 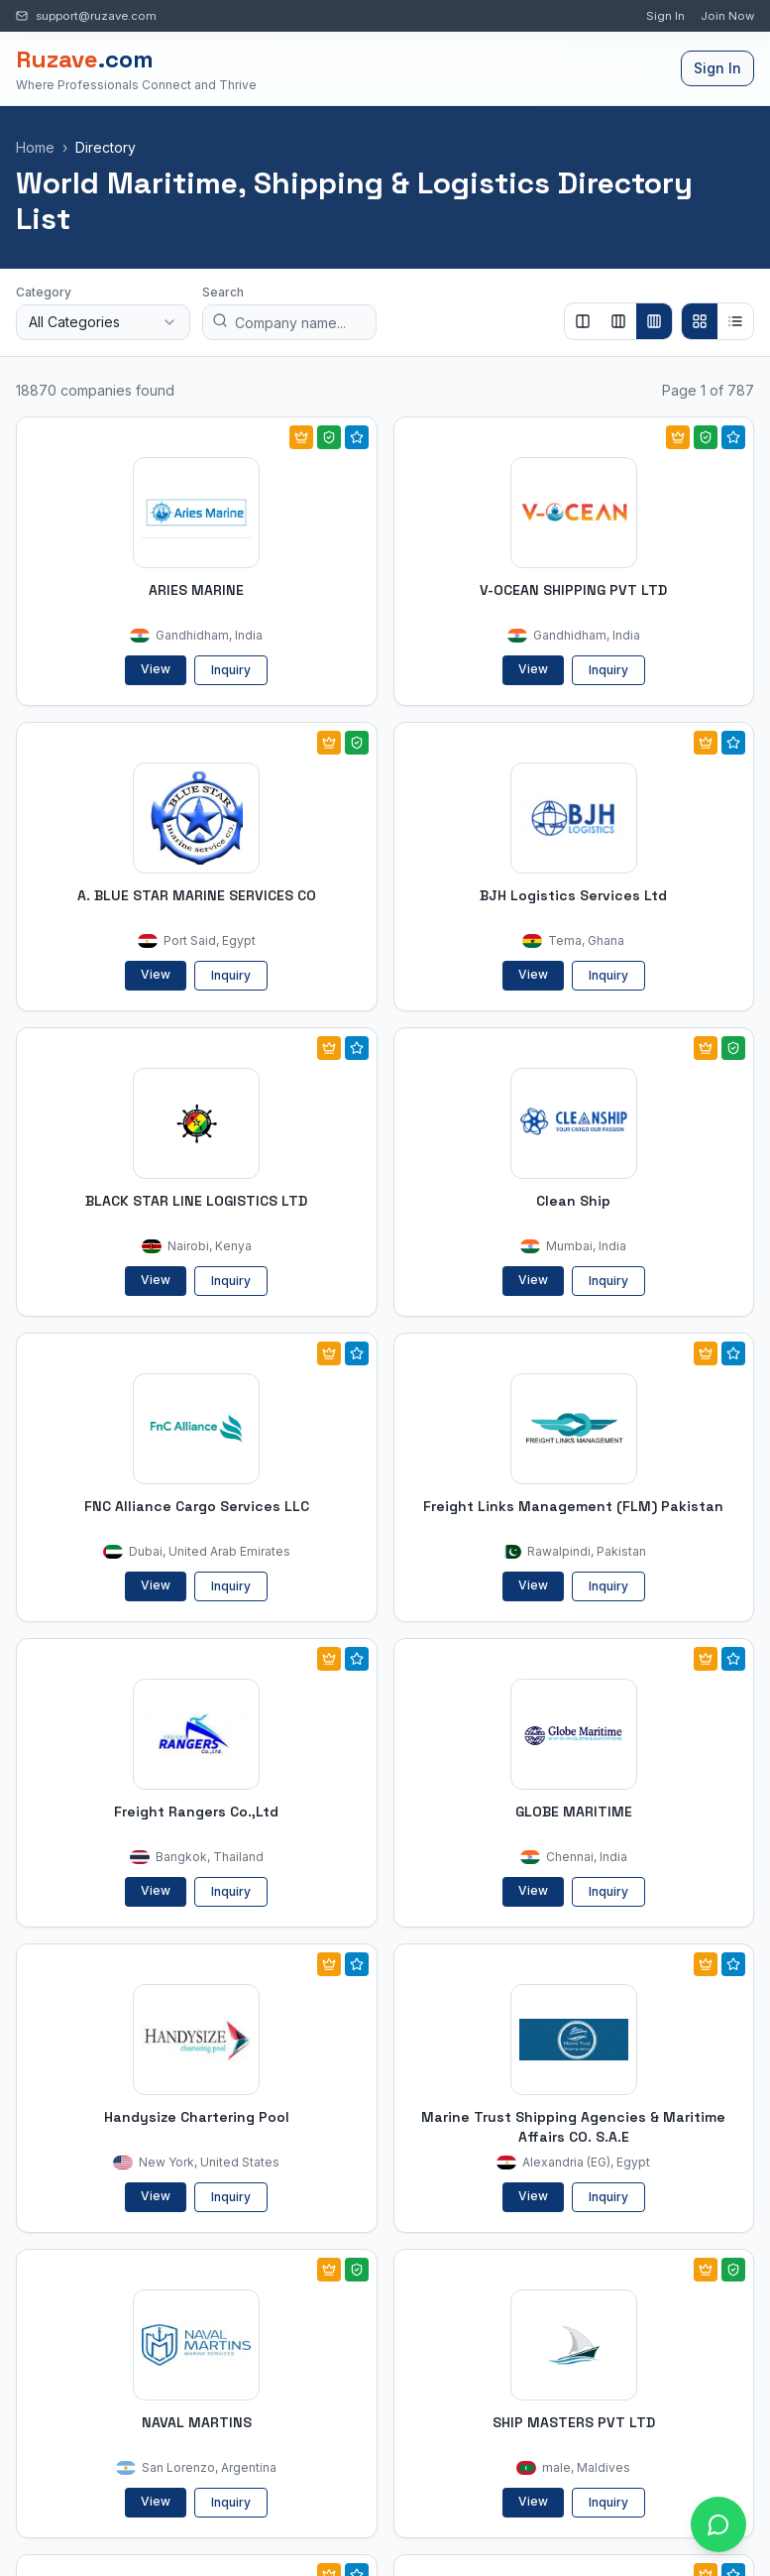 I want to click on Category, so click(x=43, y=292).